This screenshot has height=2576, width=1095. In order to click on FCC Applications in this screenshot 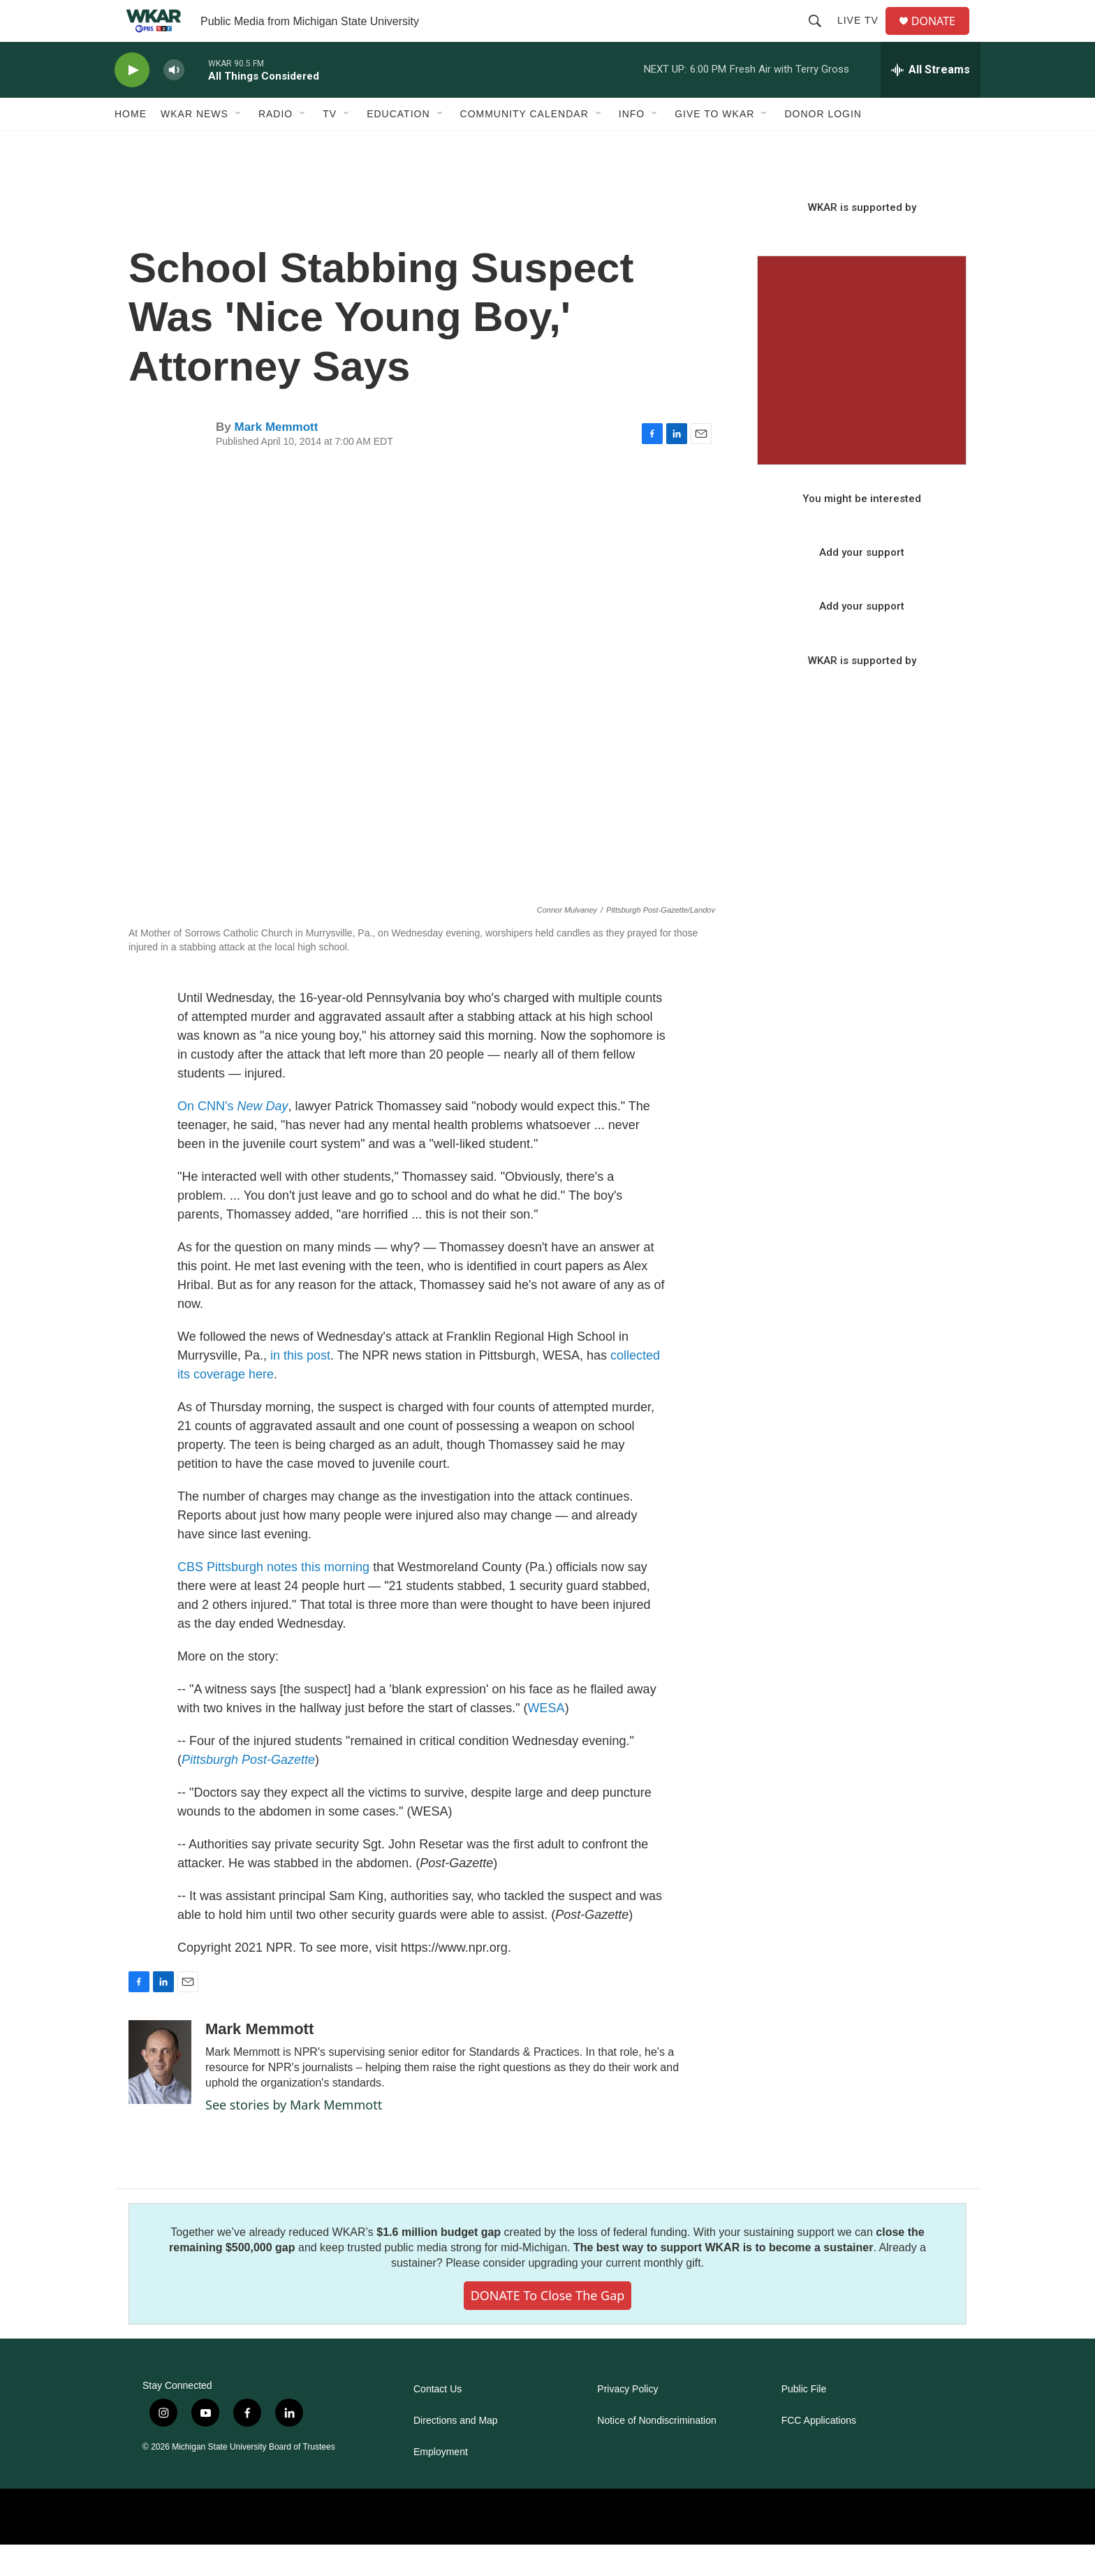, I will do `click(818, 2452)`.